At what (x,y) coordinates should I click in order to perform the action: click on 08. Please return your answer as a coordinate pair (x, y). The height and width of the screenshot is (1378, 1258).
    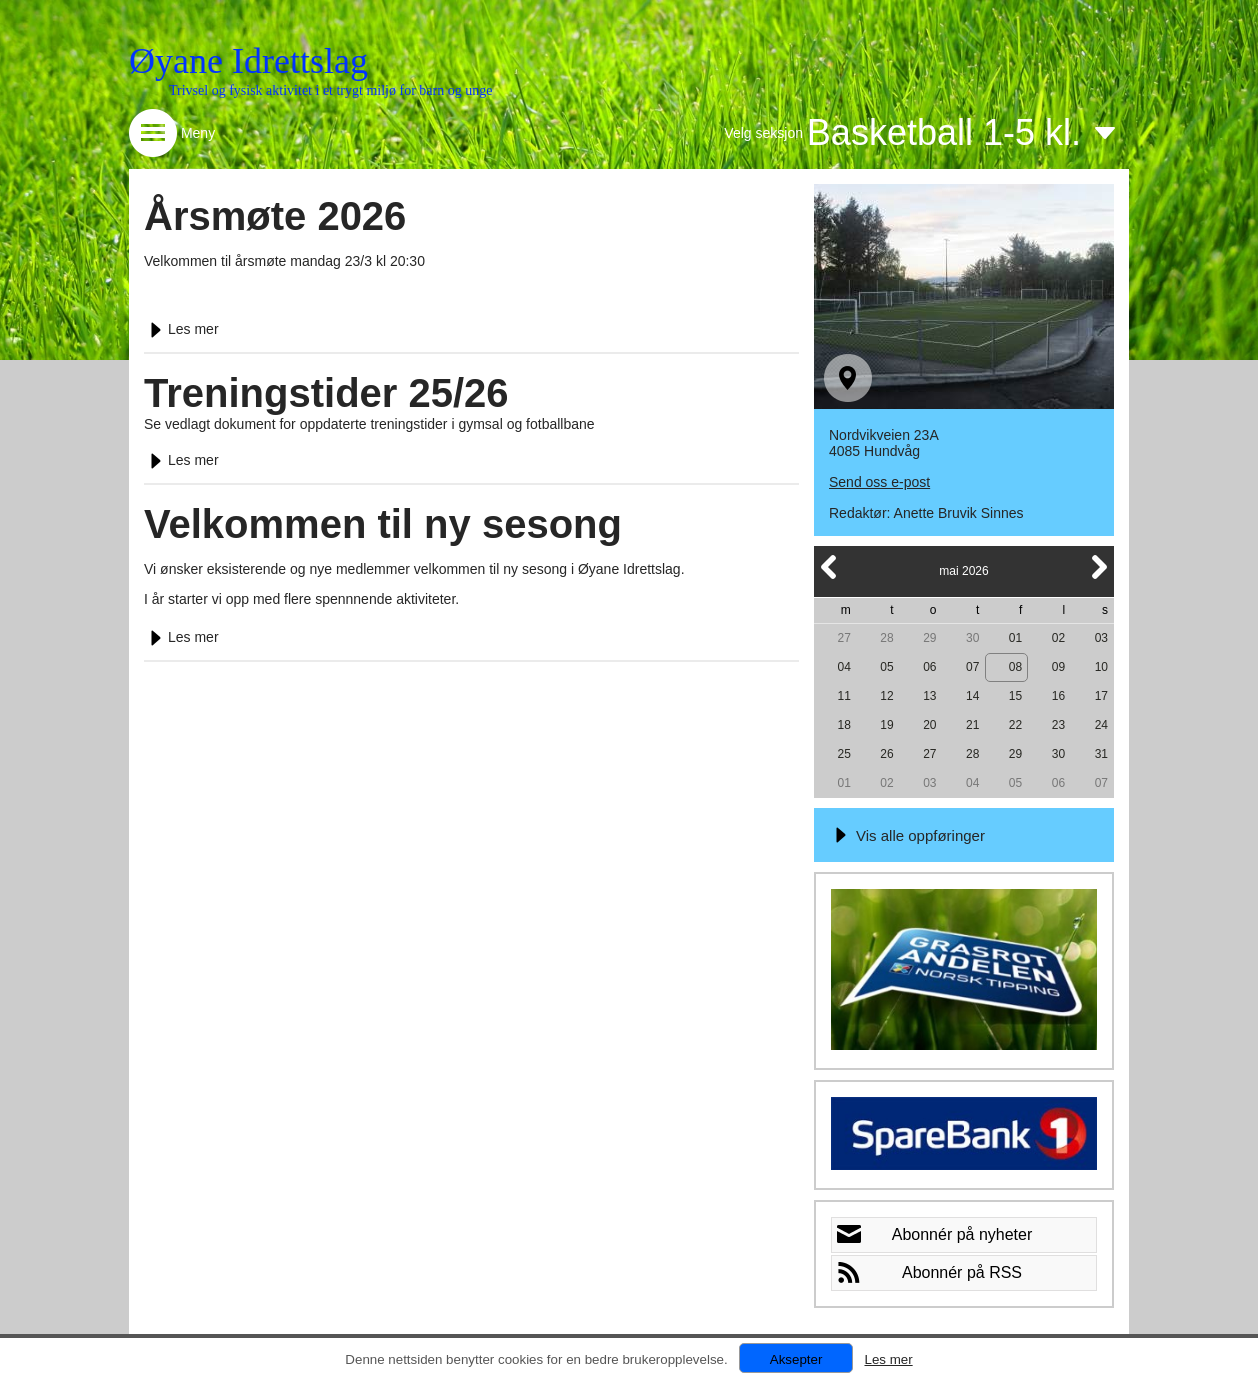
    Looking at the image, I should click on (1015, 667).